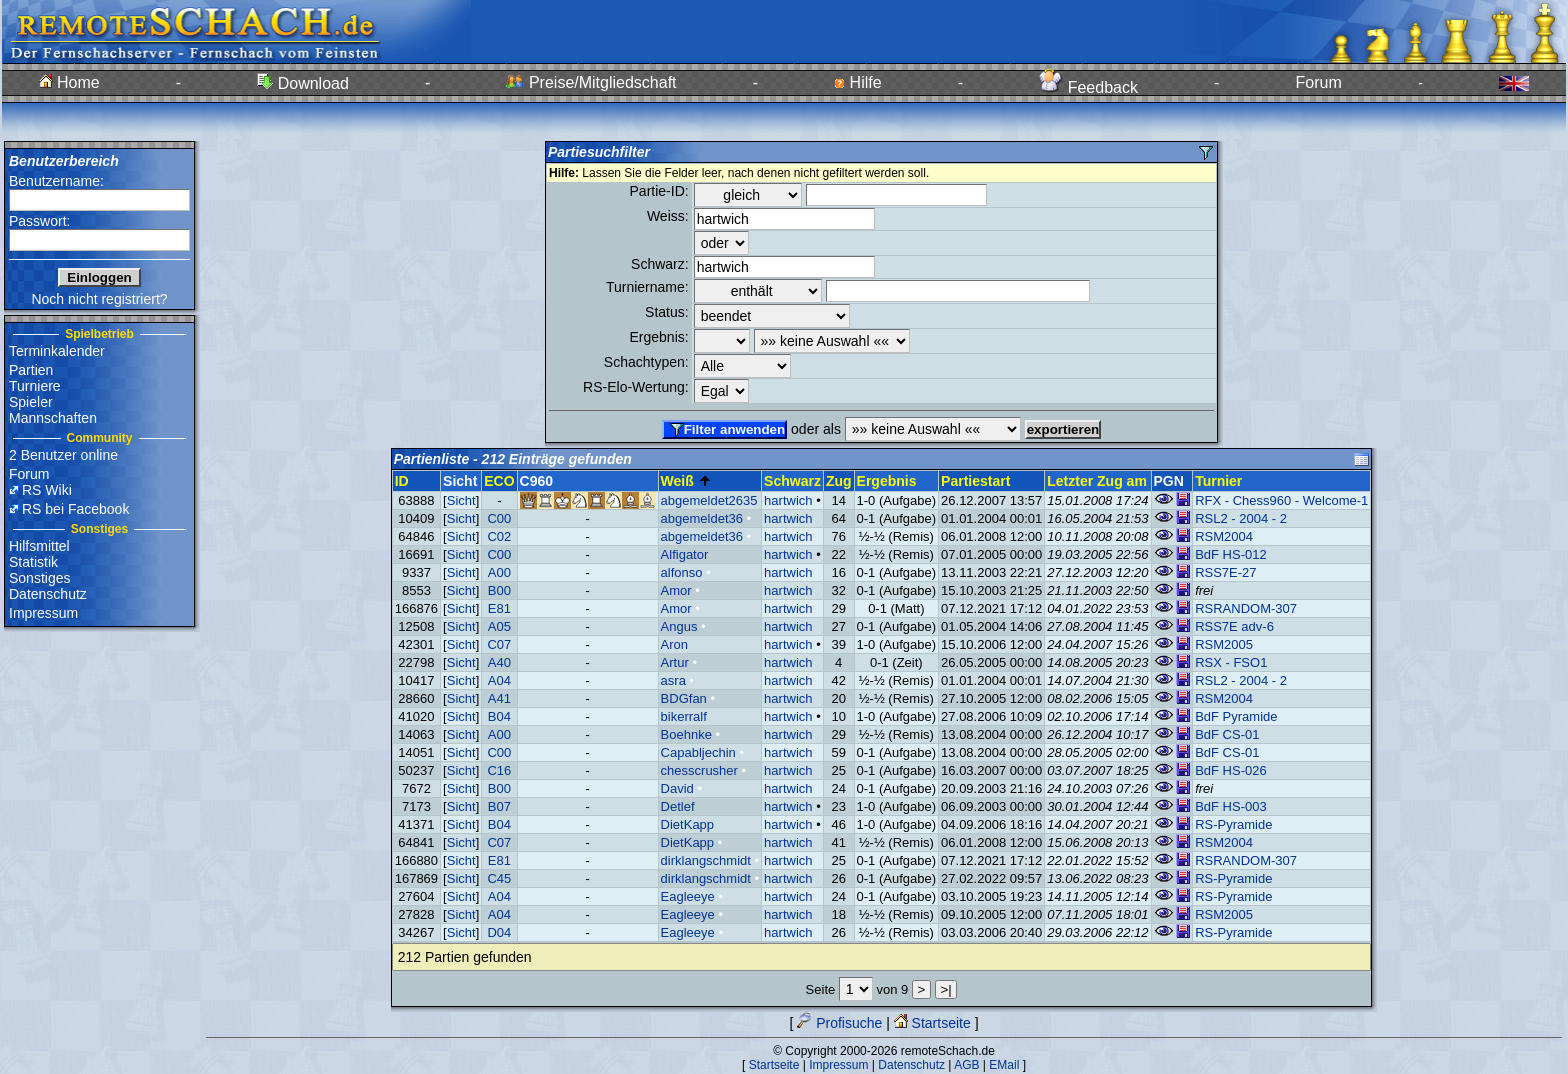 This screenshot has height=1074, width=1568. What do you see at coordinates (461, 500) in the screenshot?
I see `Sicht` at bounding box center [461, 500].